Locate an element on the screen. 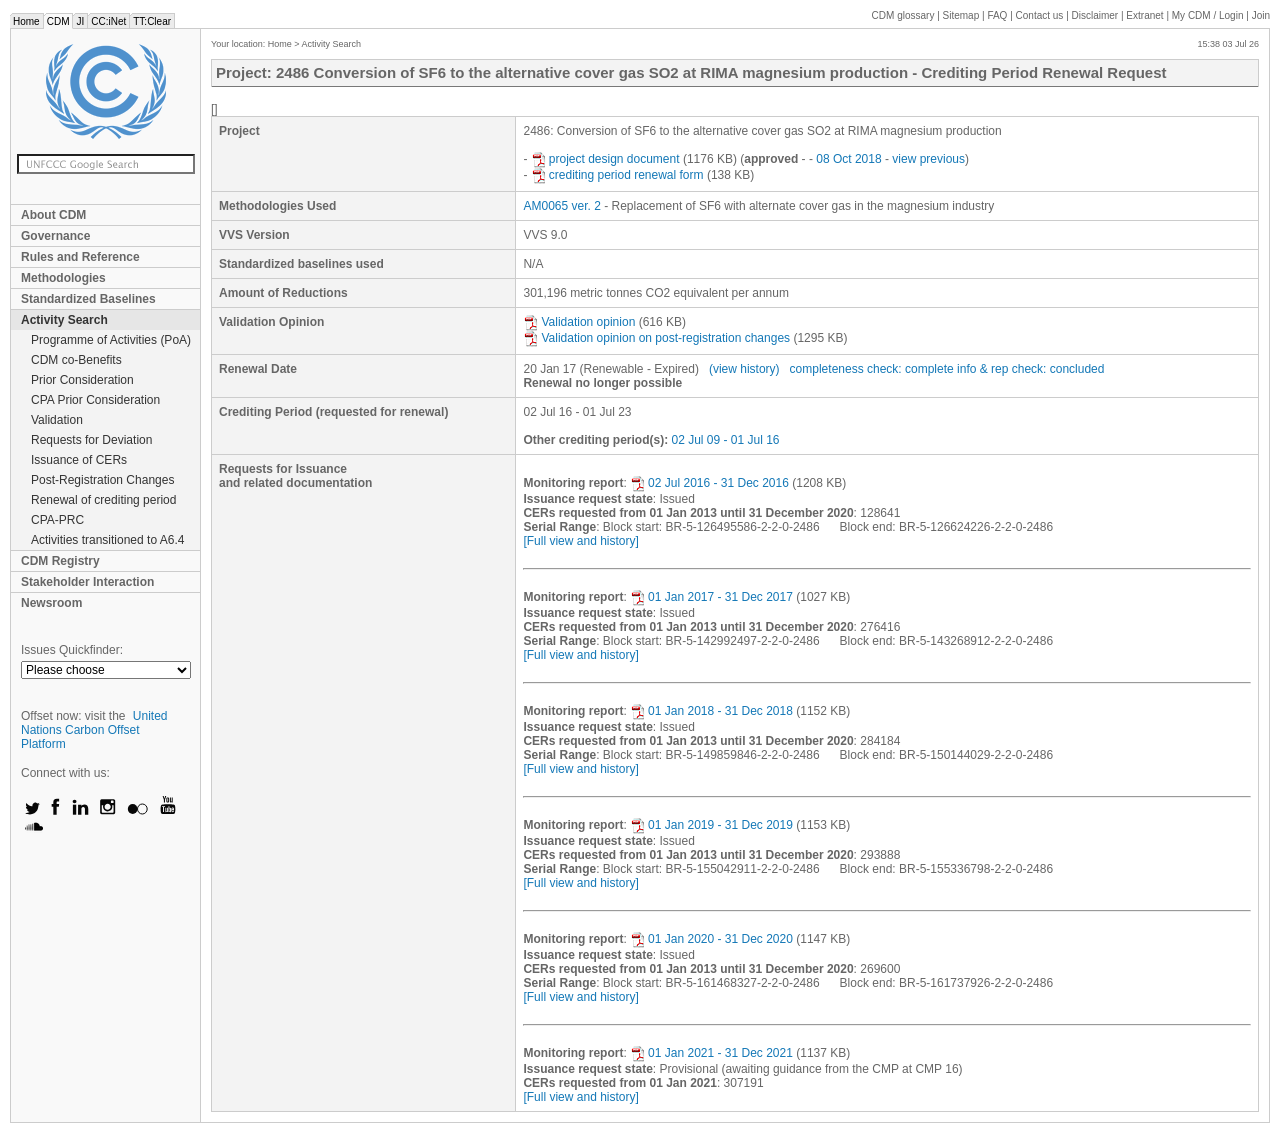  01 Jan 2019 - 31 Dec 2019 is located at coordinates (711, 825).